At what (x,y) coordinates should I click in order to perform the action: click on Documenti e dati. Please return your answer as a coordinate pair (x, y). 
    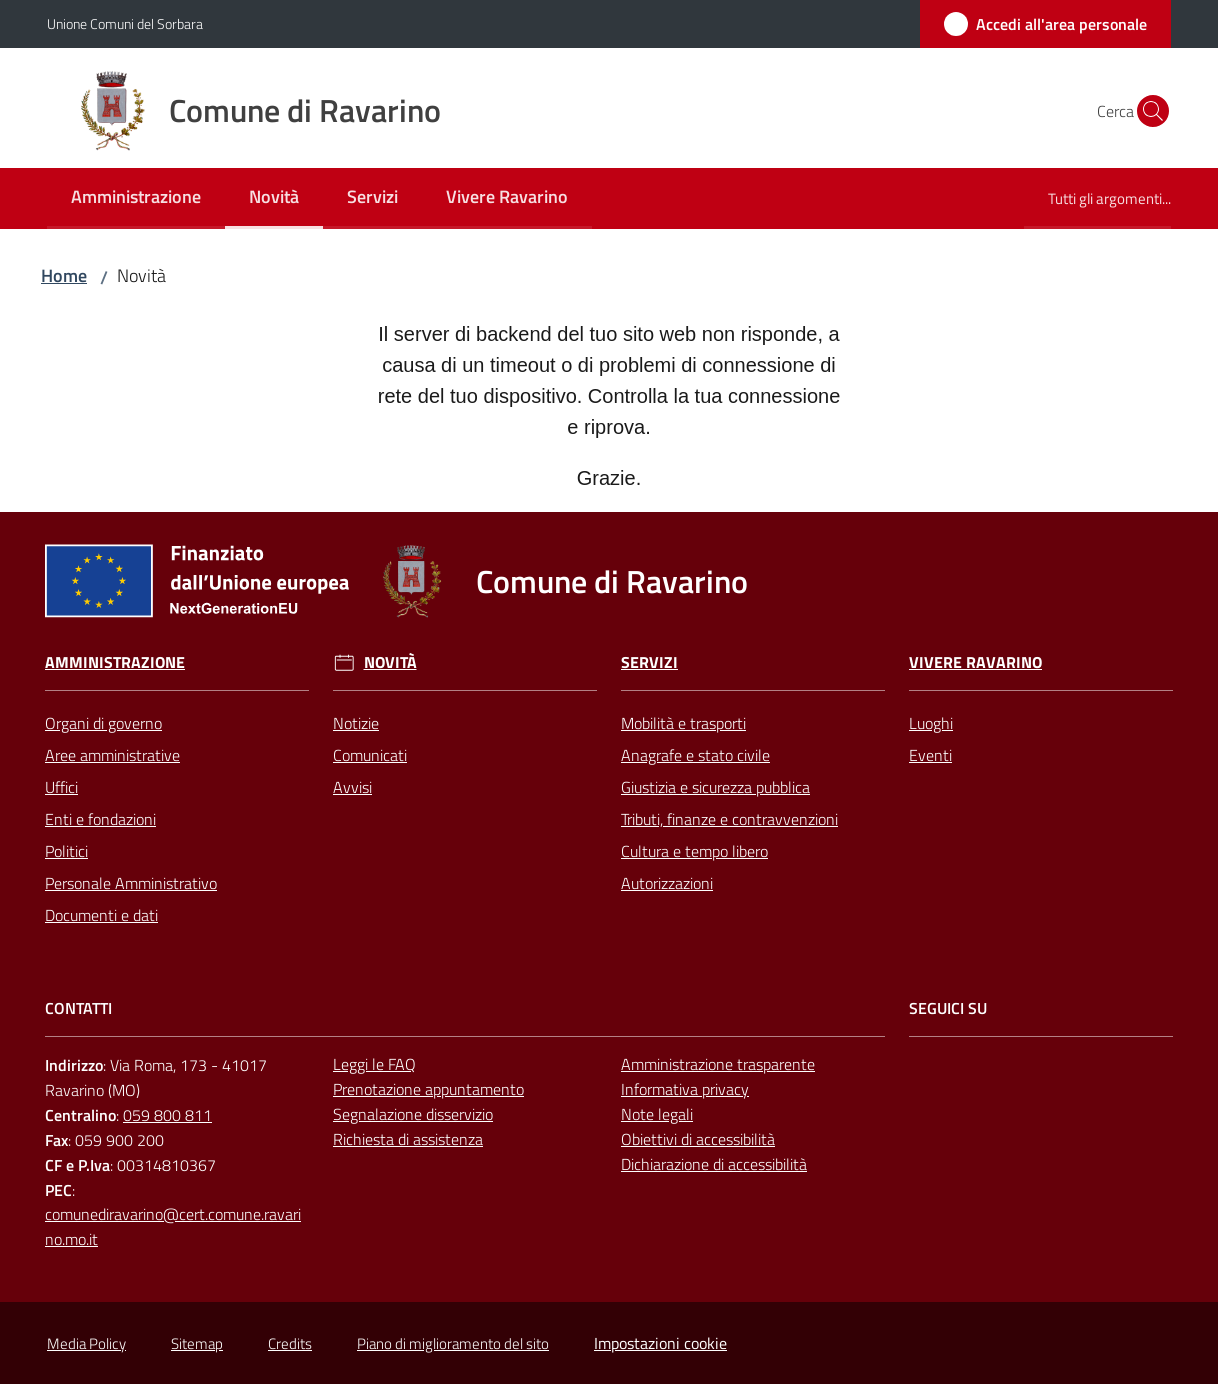
    Looking at the image, I should click on (101, 915).